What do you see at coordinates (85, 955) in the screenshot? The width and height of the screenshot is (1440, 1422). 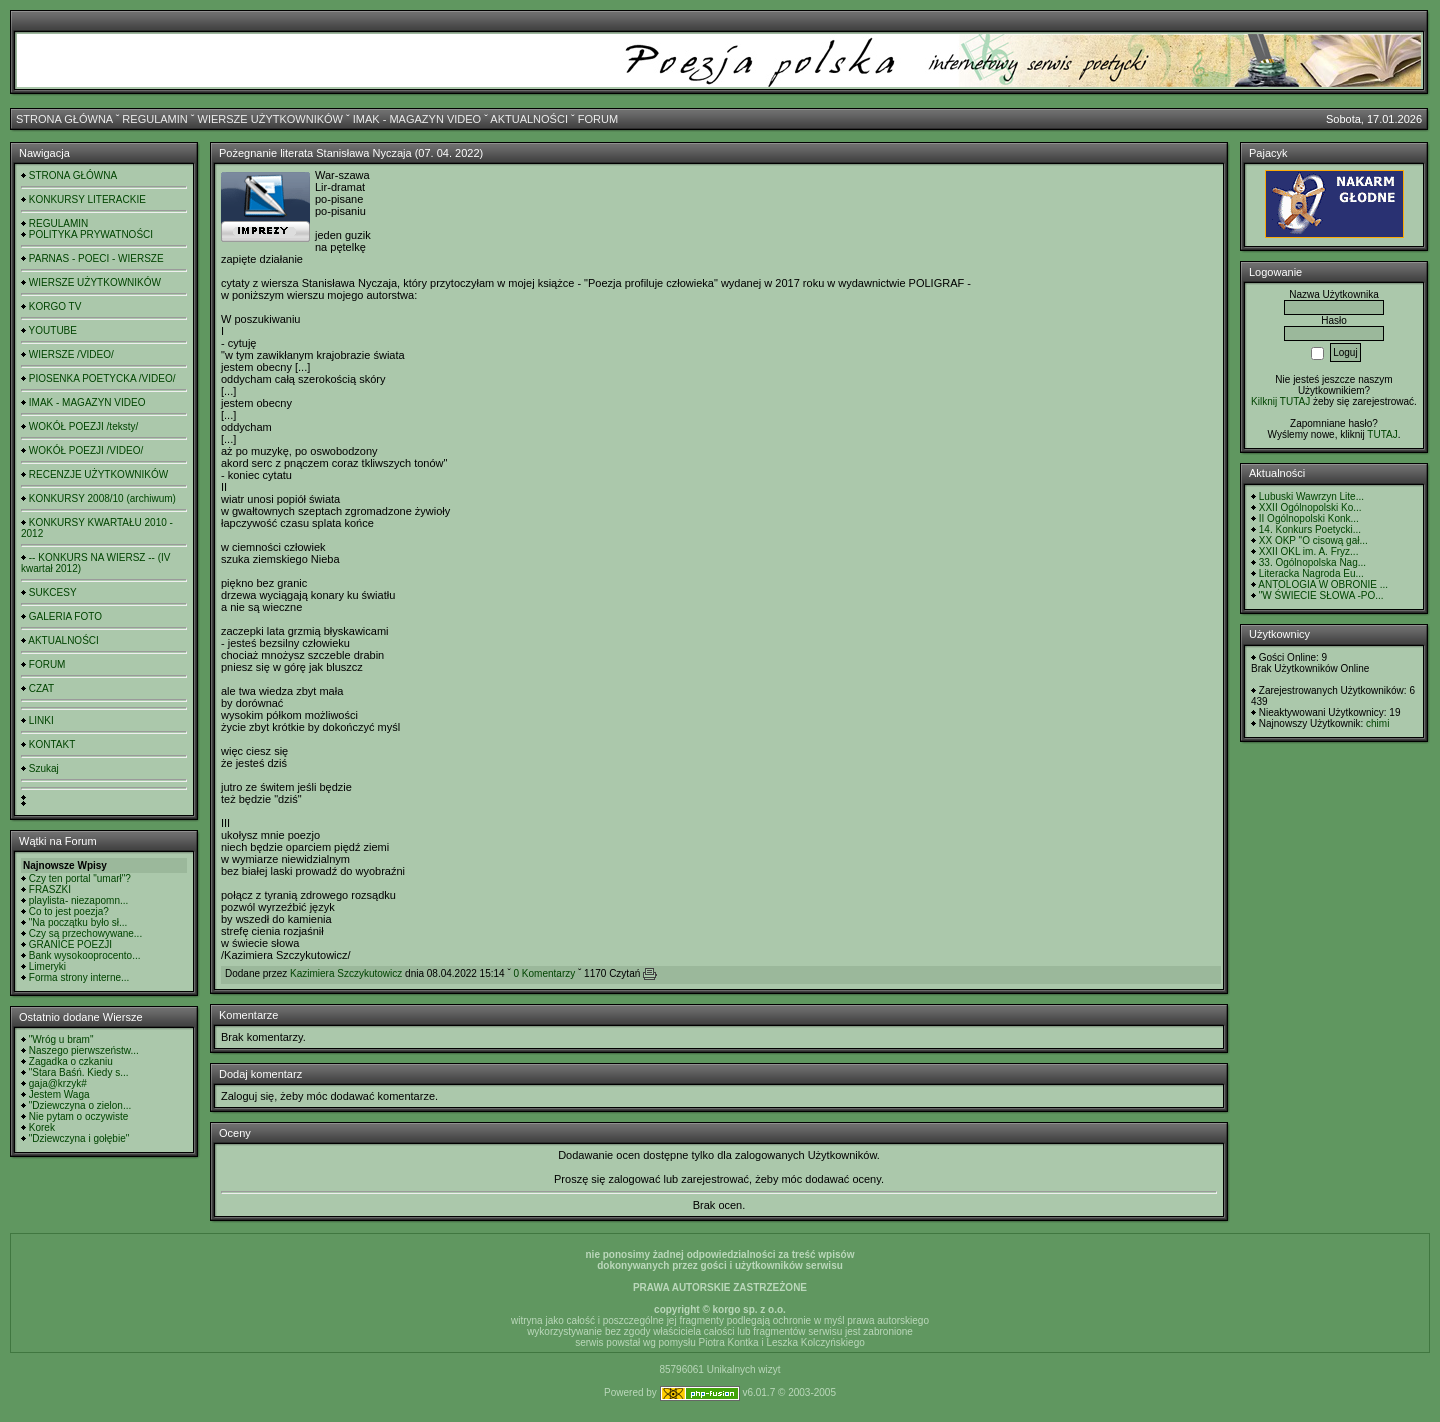 I see `Bank wysokooprocento...` at bounding box center [85, 955].